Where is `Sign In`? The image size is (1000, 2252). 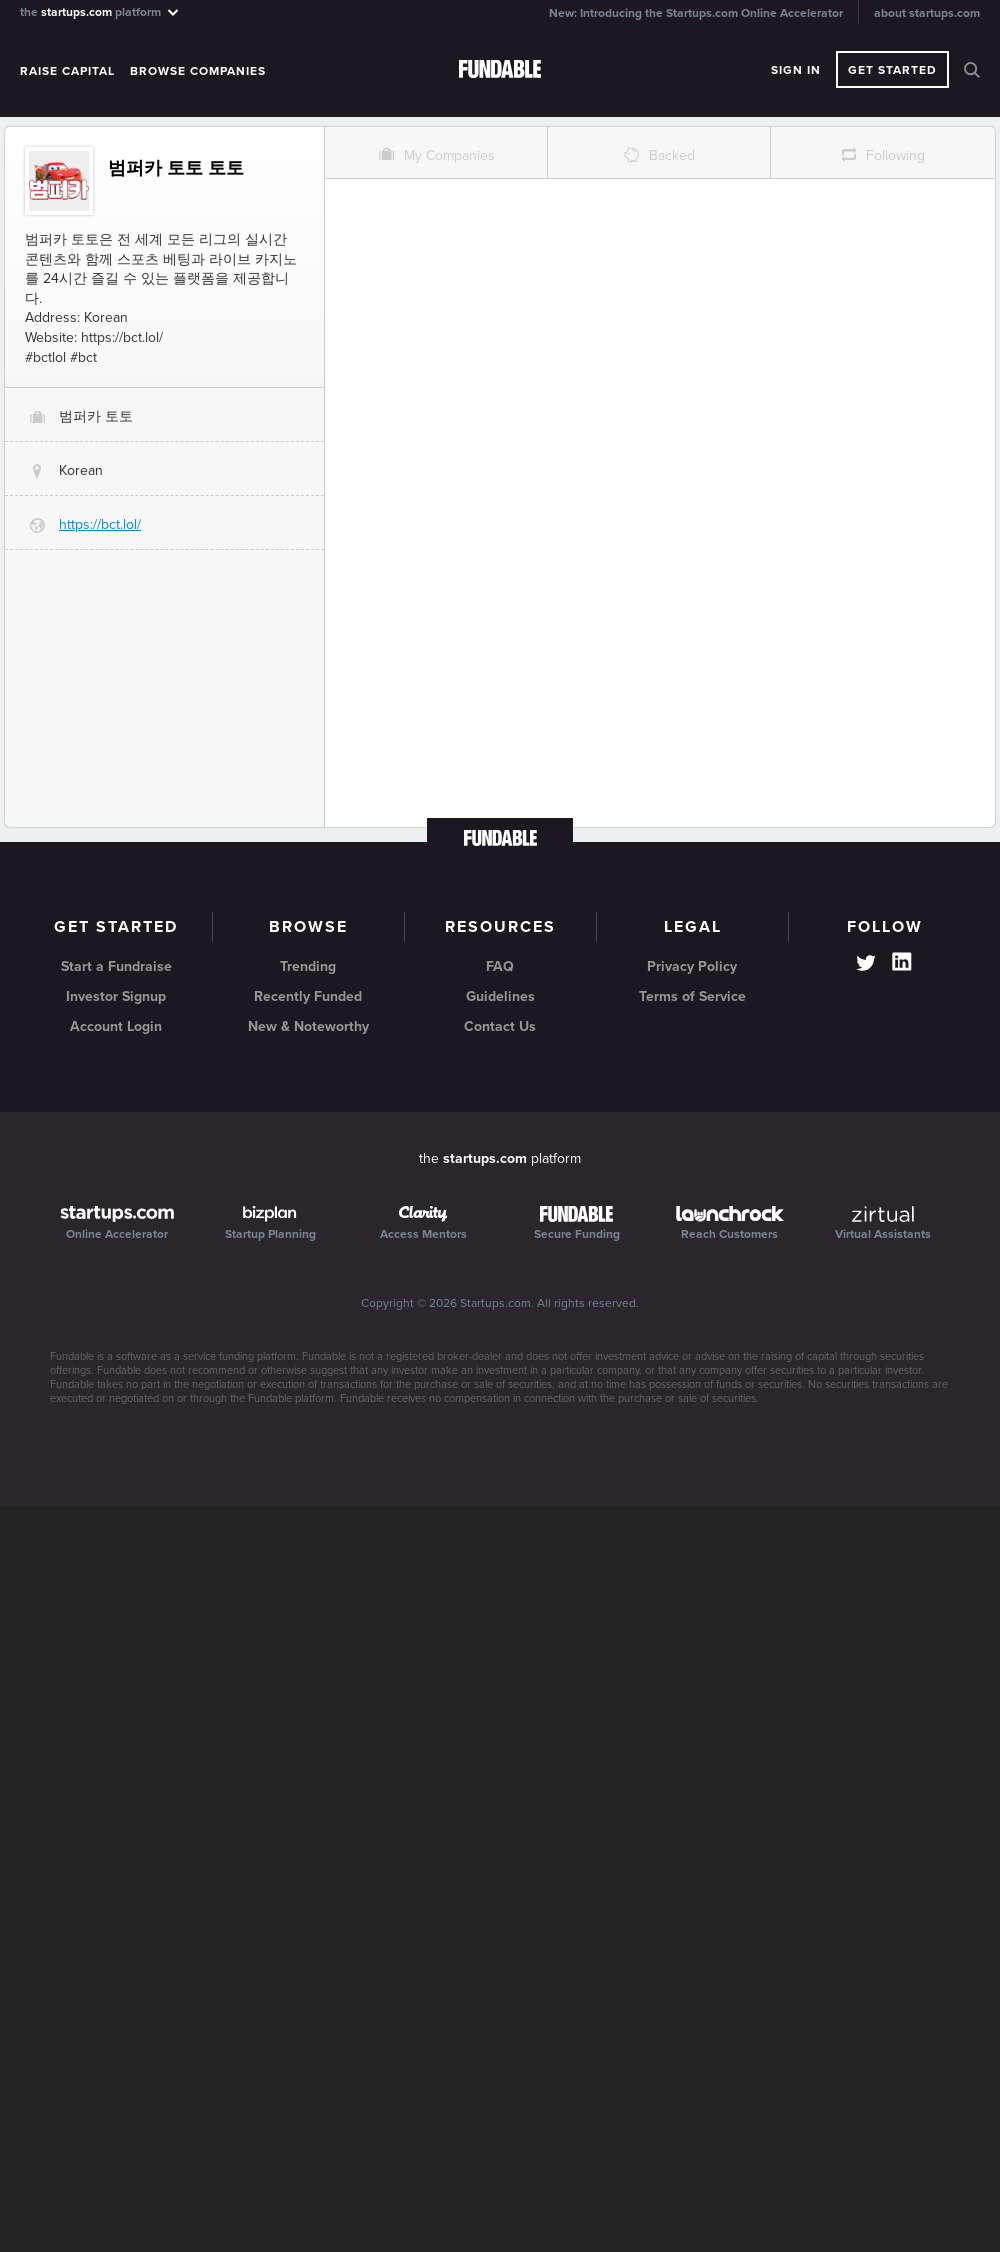
Sign In is located at coordinates (796, 70).